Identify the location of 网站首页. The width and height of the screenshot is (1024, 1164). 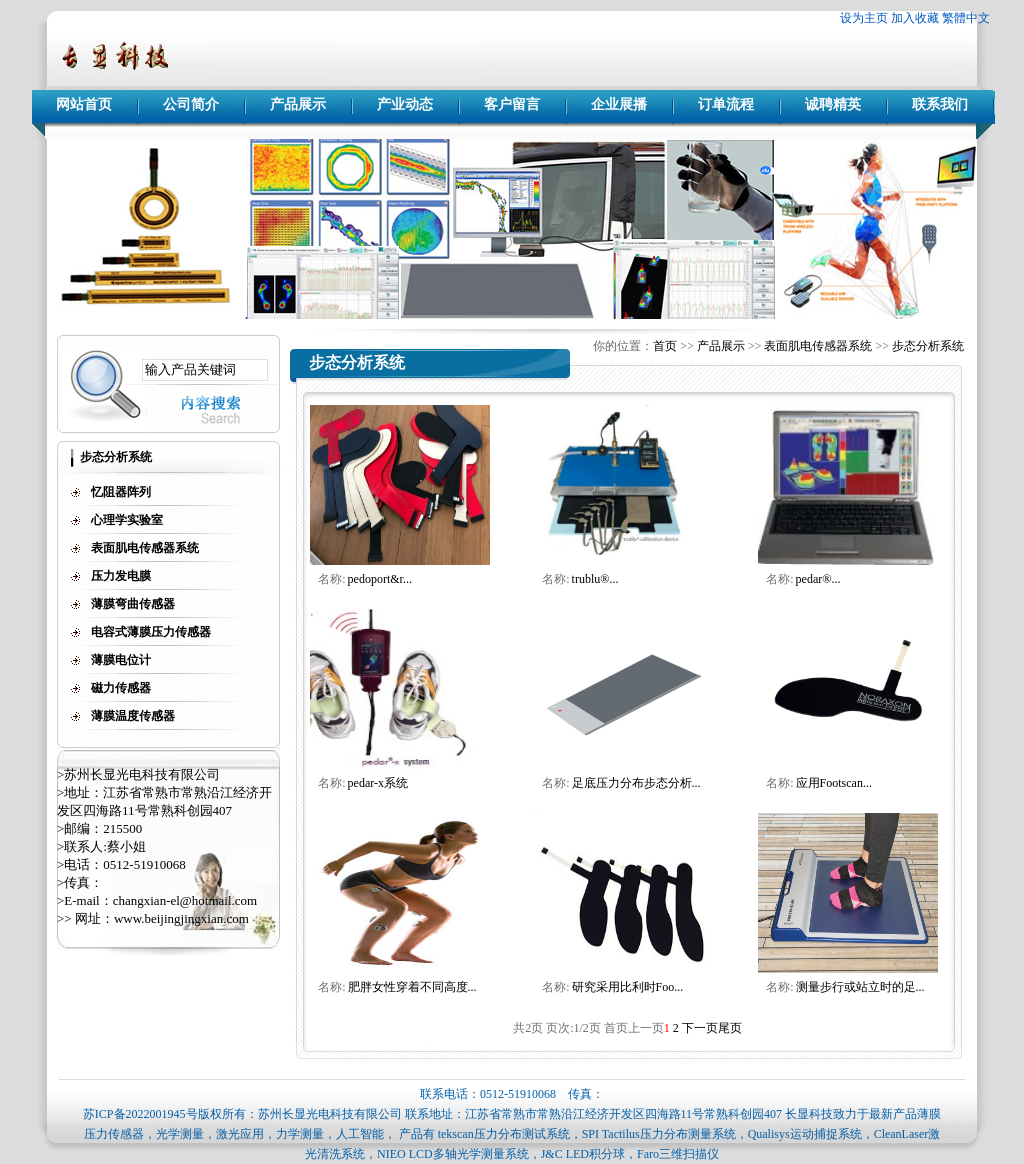
(84, 104).